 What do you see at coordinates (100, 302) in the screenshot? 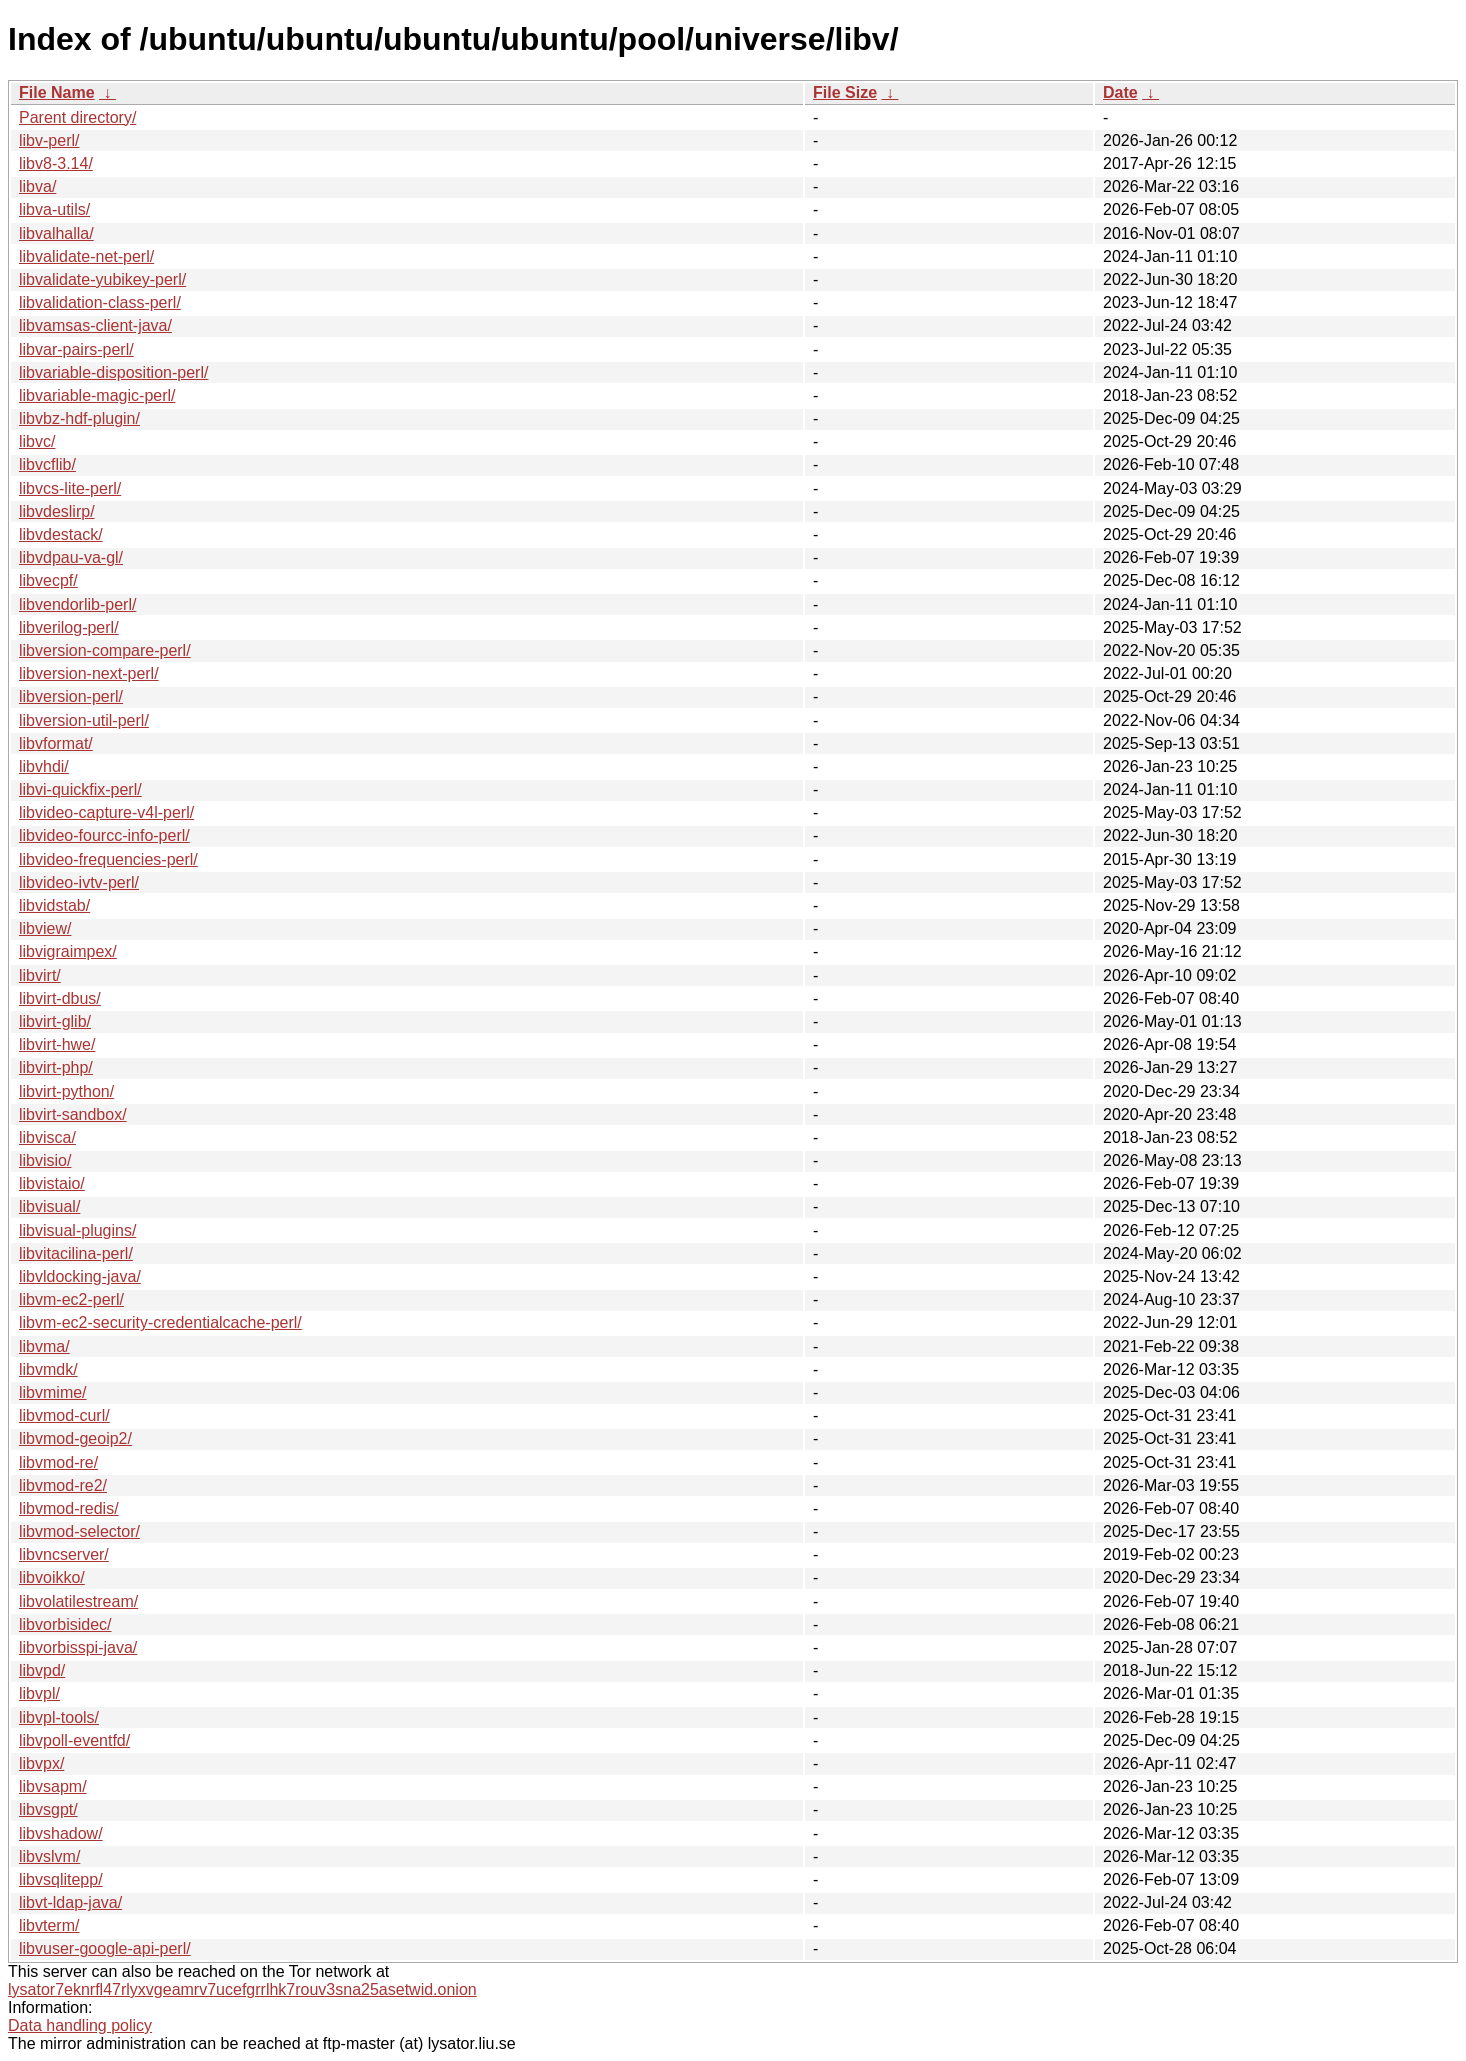
I see `libvalidation-class-perl/` at bounding box center [100, 302].